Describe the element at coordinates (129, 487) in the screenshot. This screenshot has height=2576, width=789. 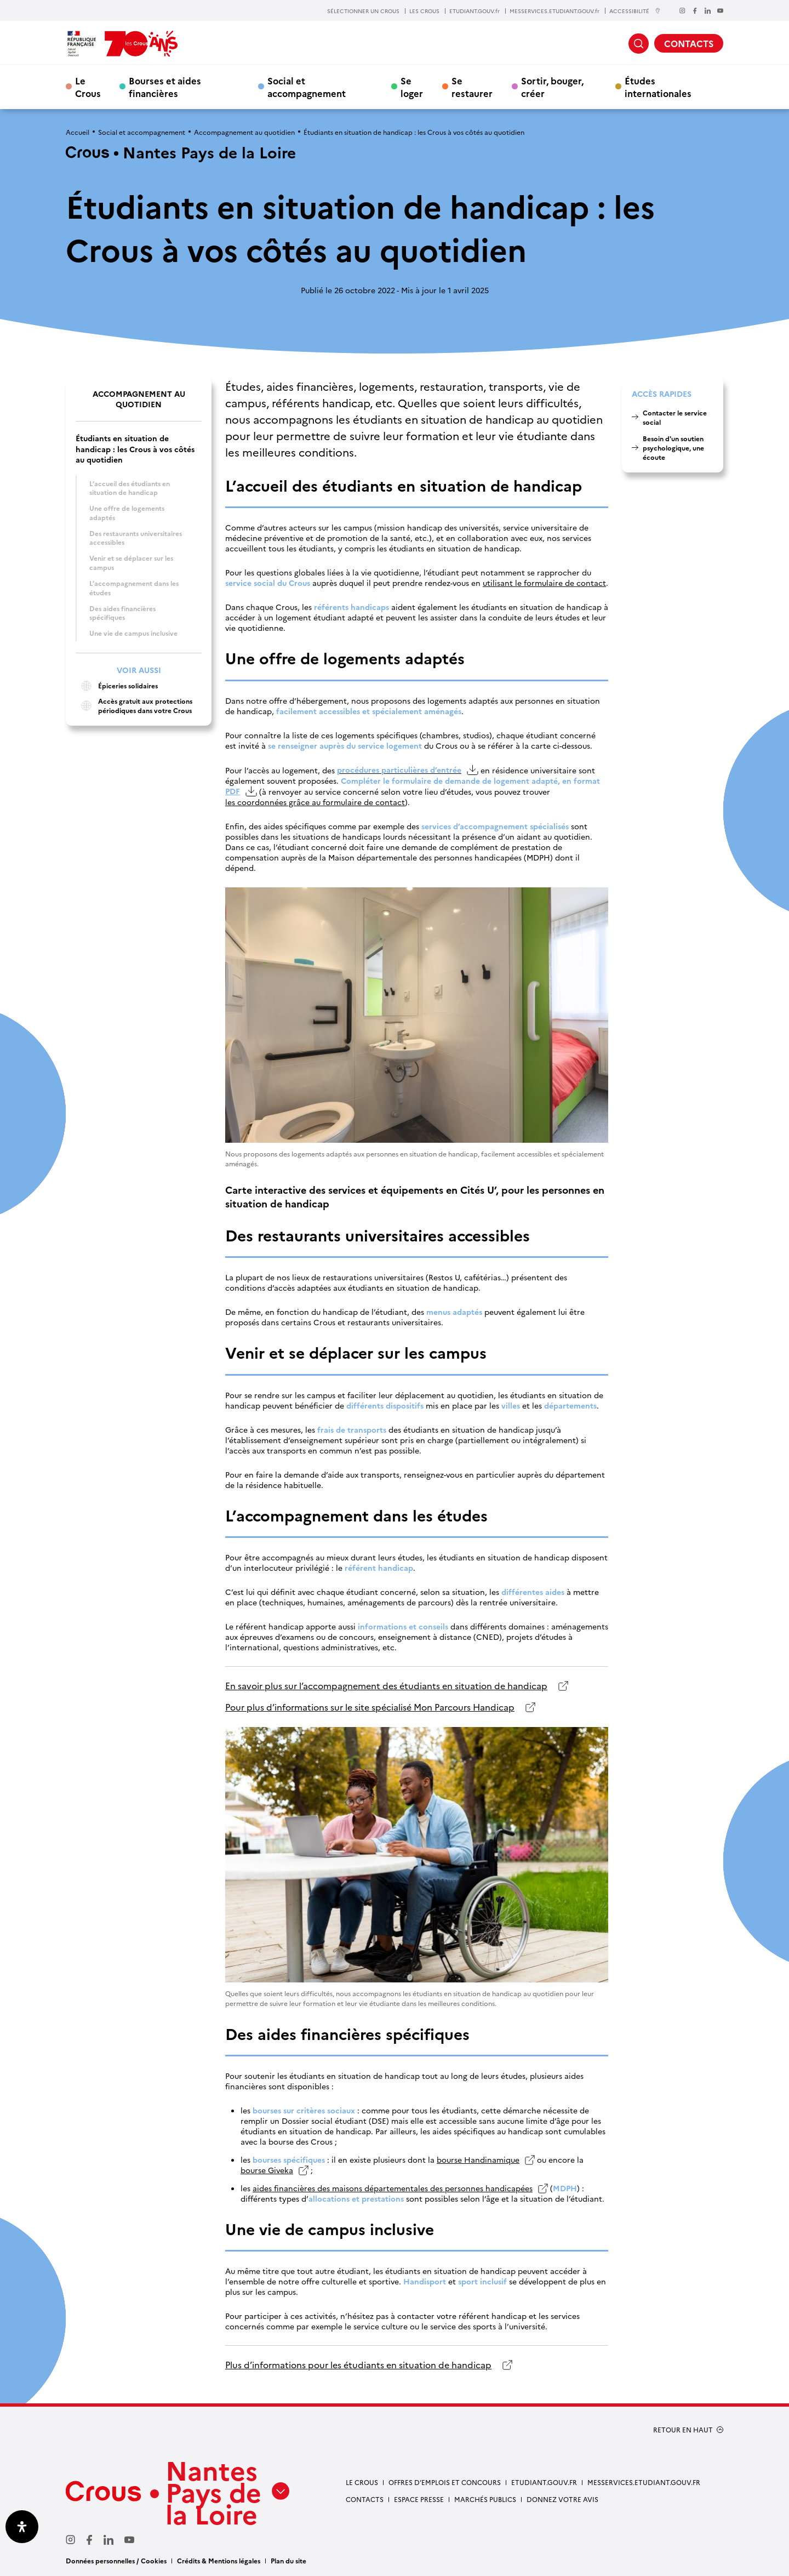
I see `L’accueil des étudiants en situation de handicap` at that location.